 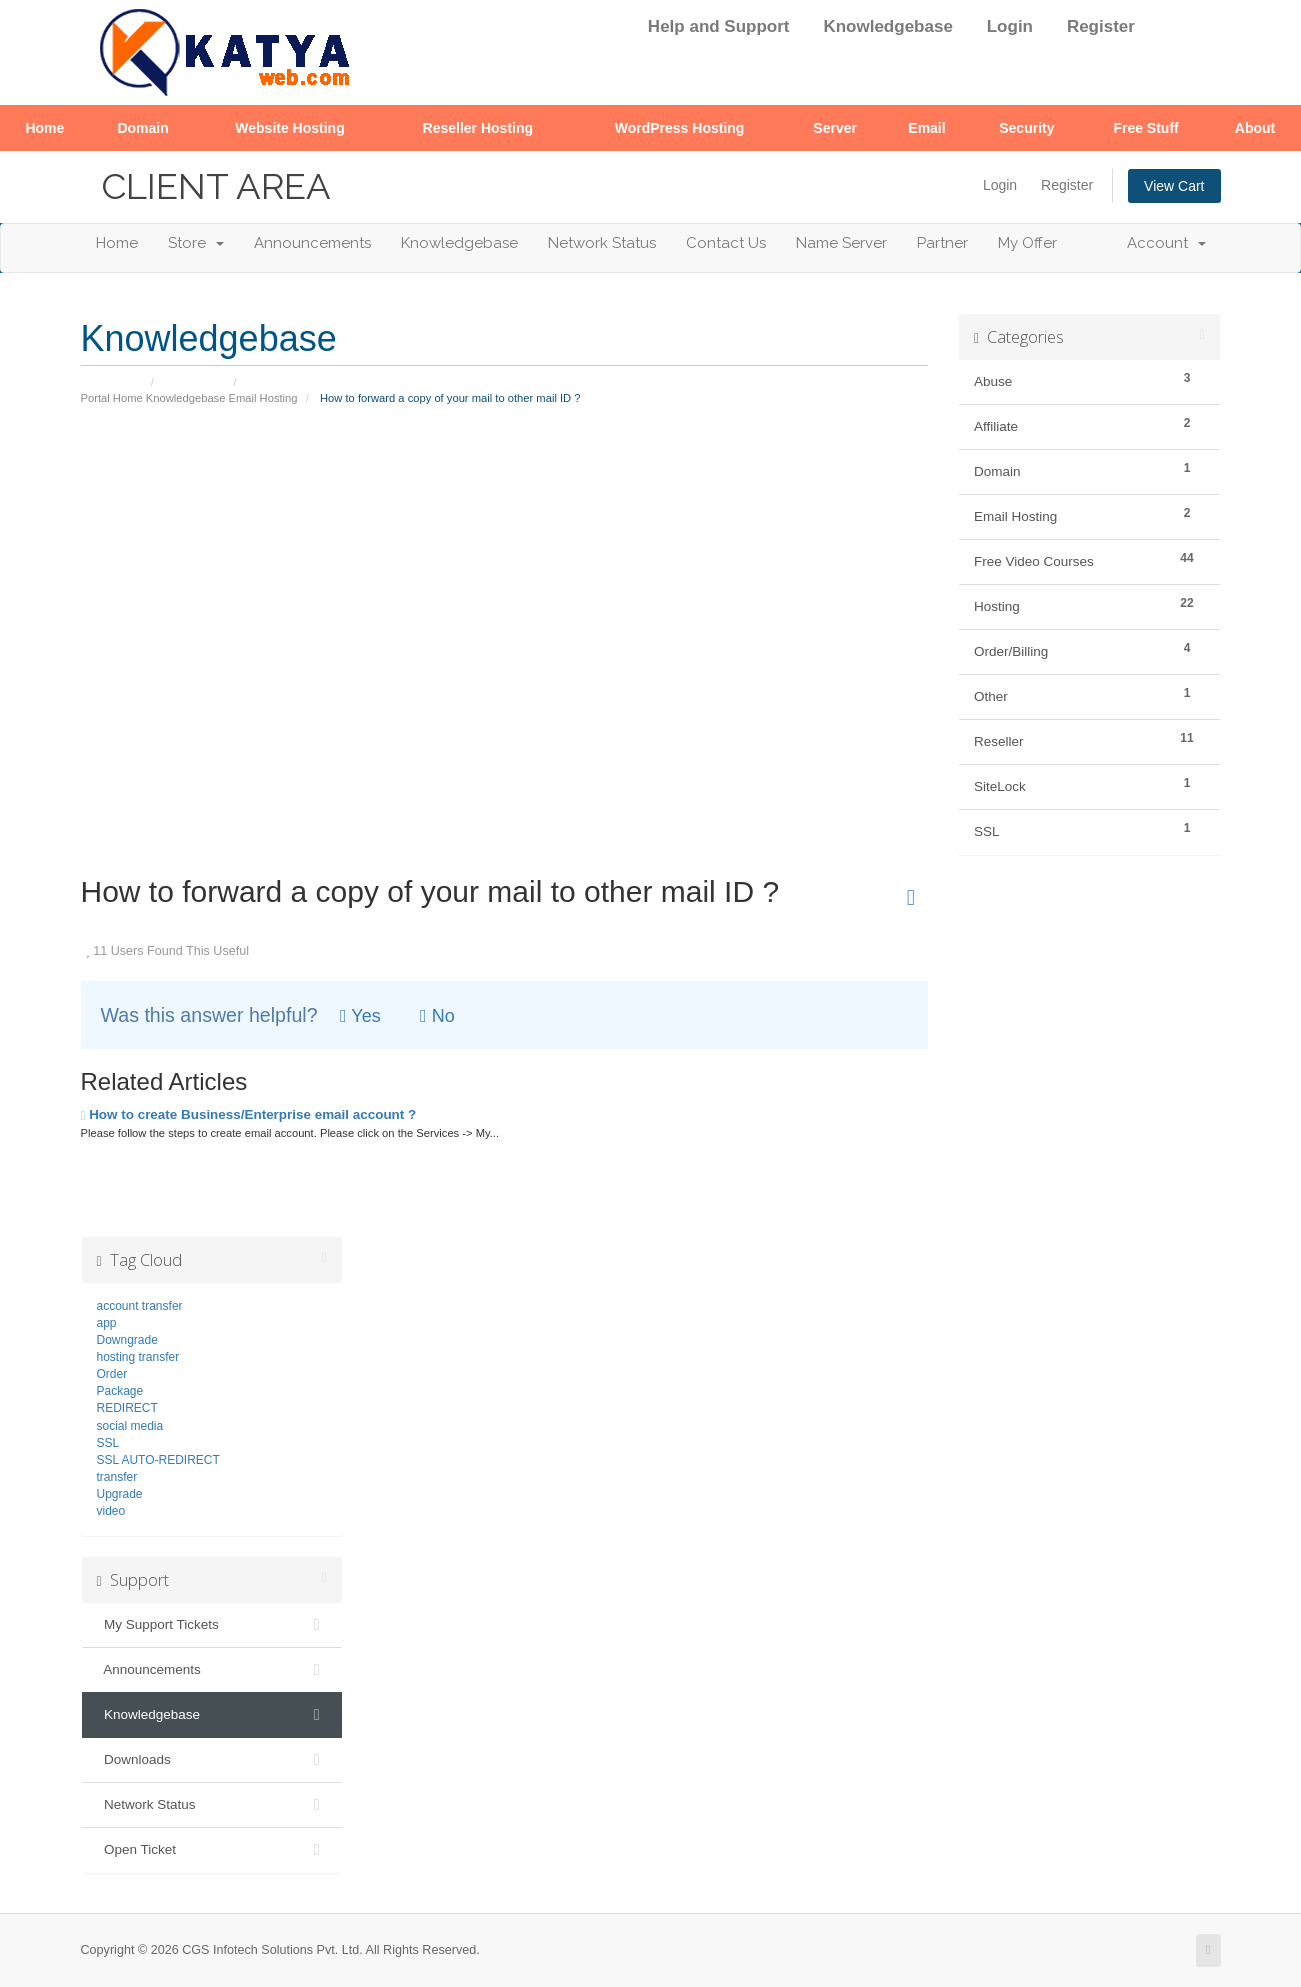 I want to click on Store, so click(x=196, y=243).